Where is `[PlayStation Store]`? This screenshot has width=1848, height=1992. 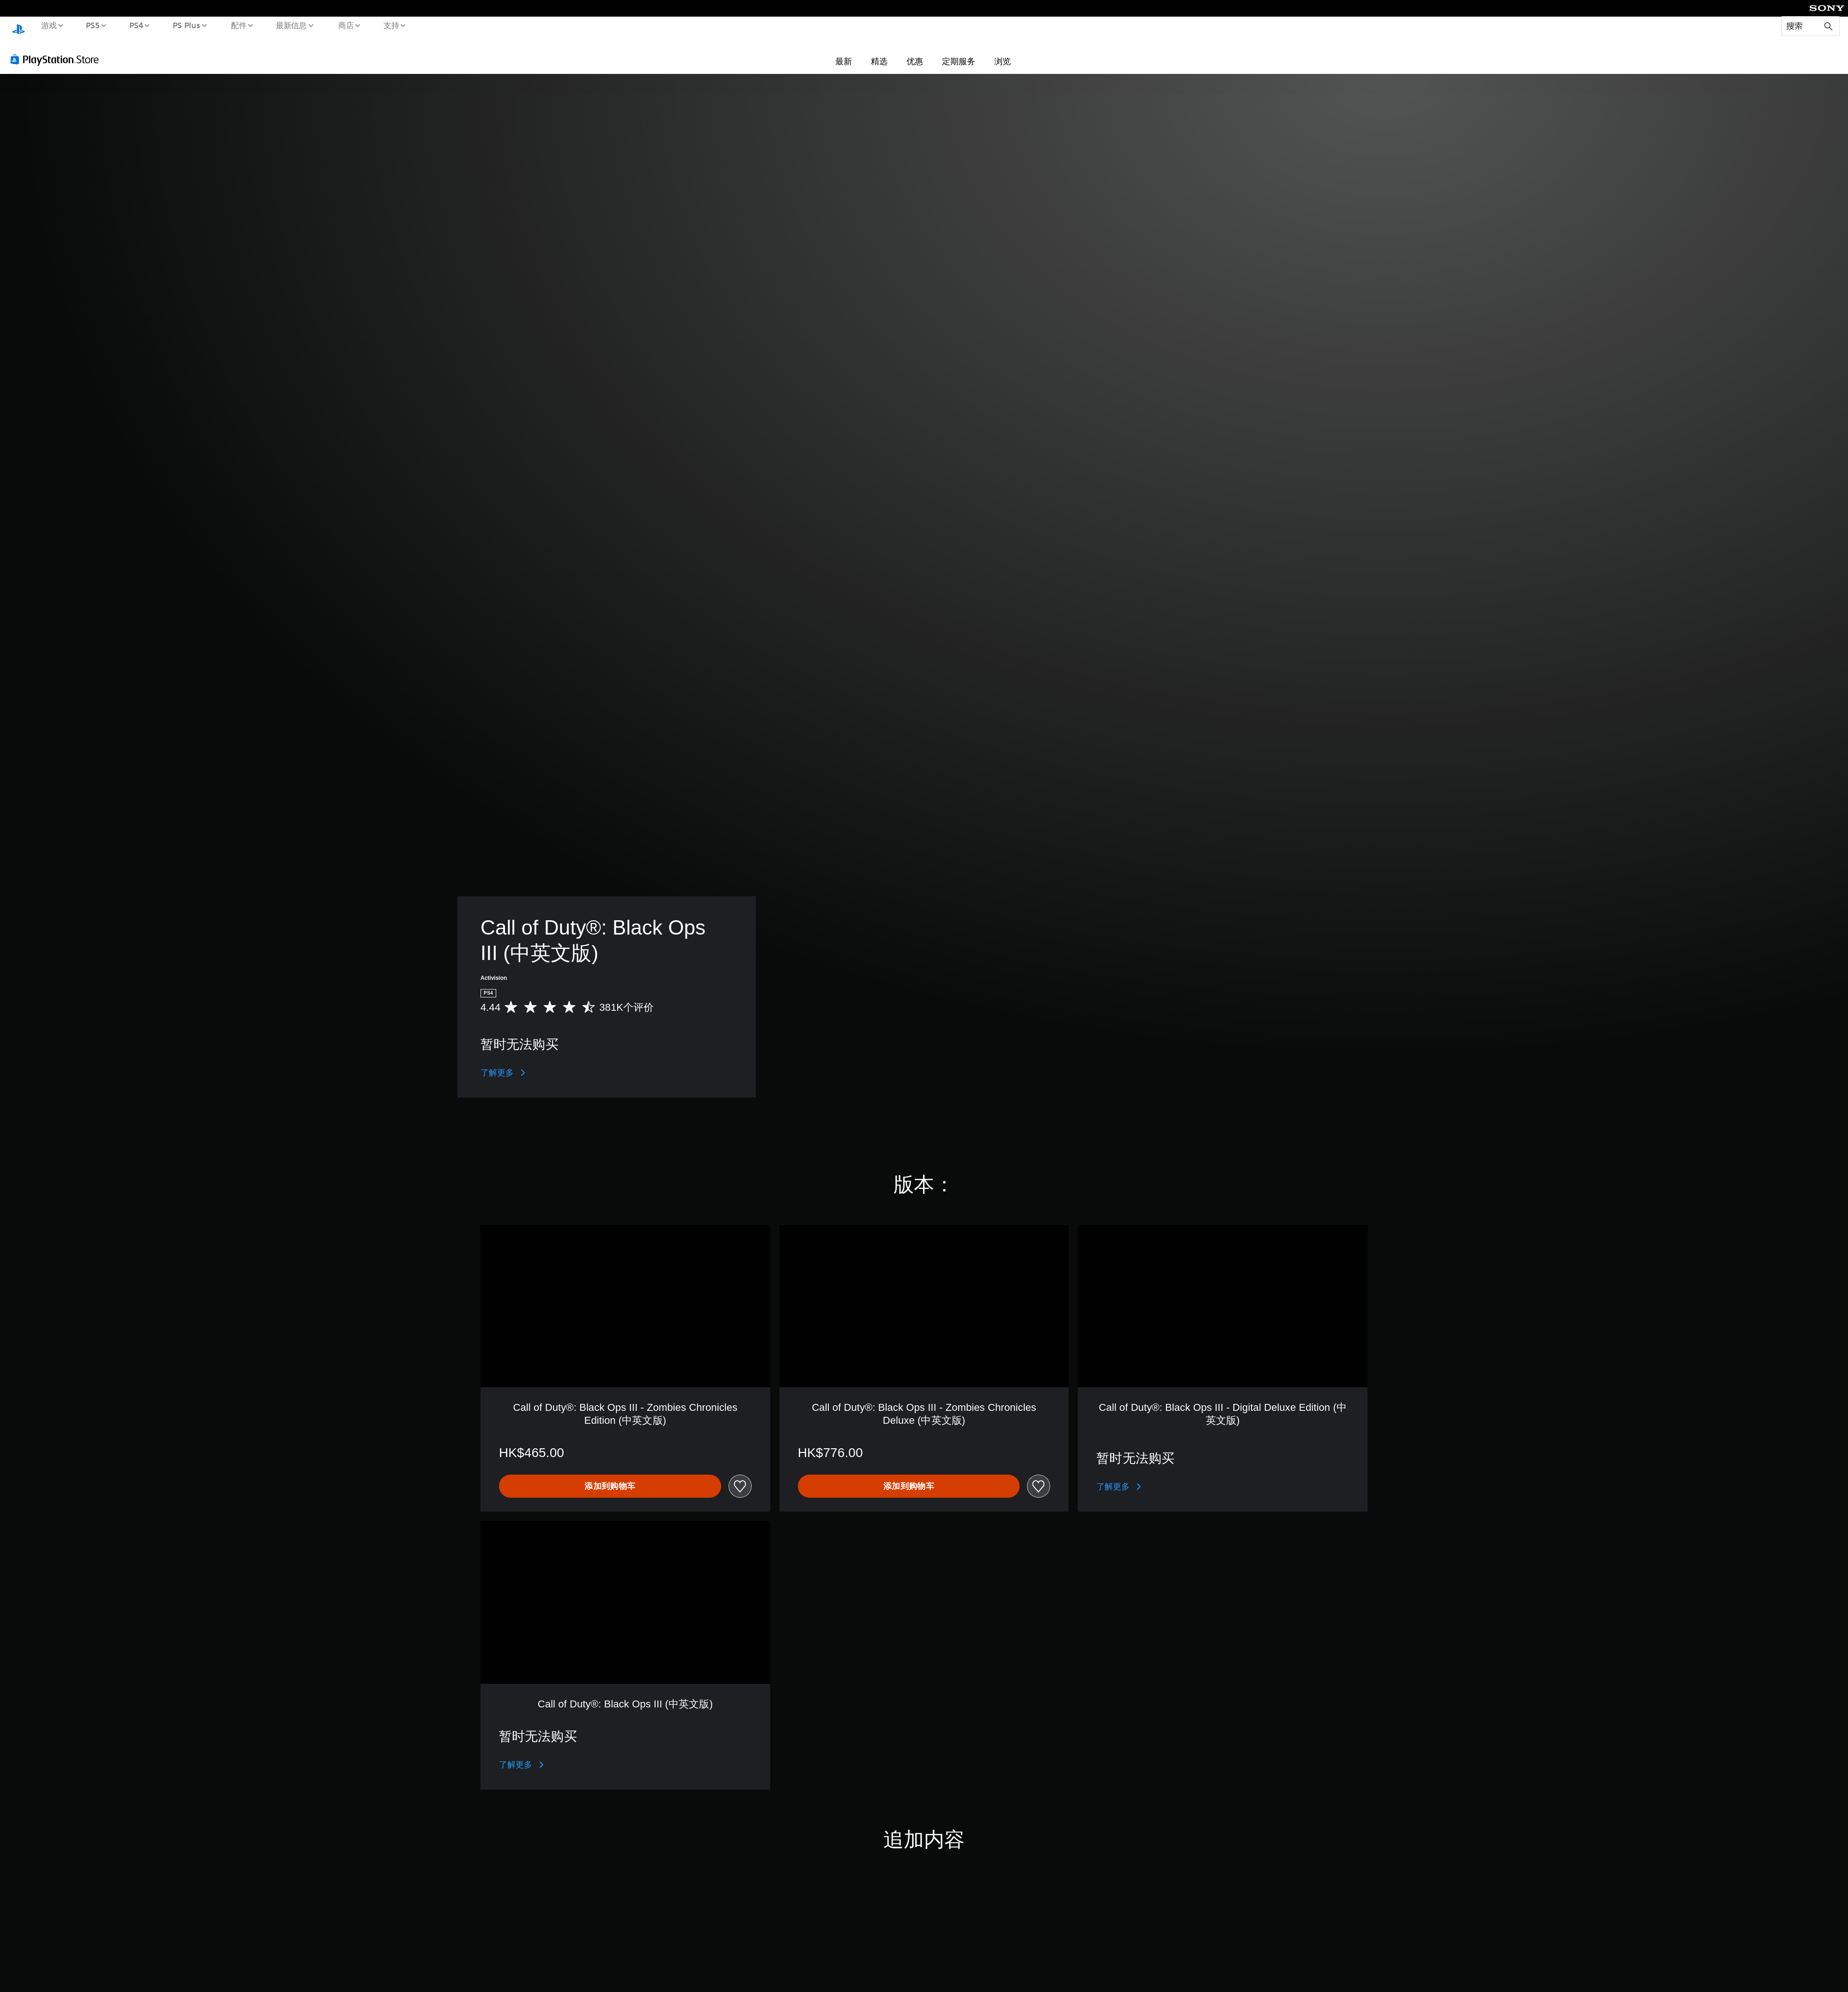
[PlayStation Store] is located at coordinates (57, 50).